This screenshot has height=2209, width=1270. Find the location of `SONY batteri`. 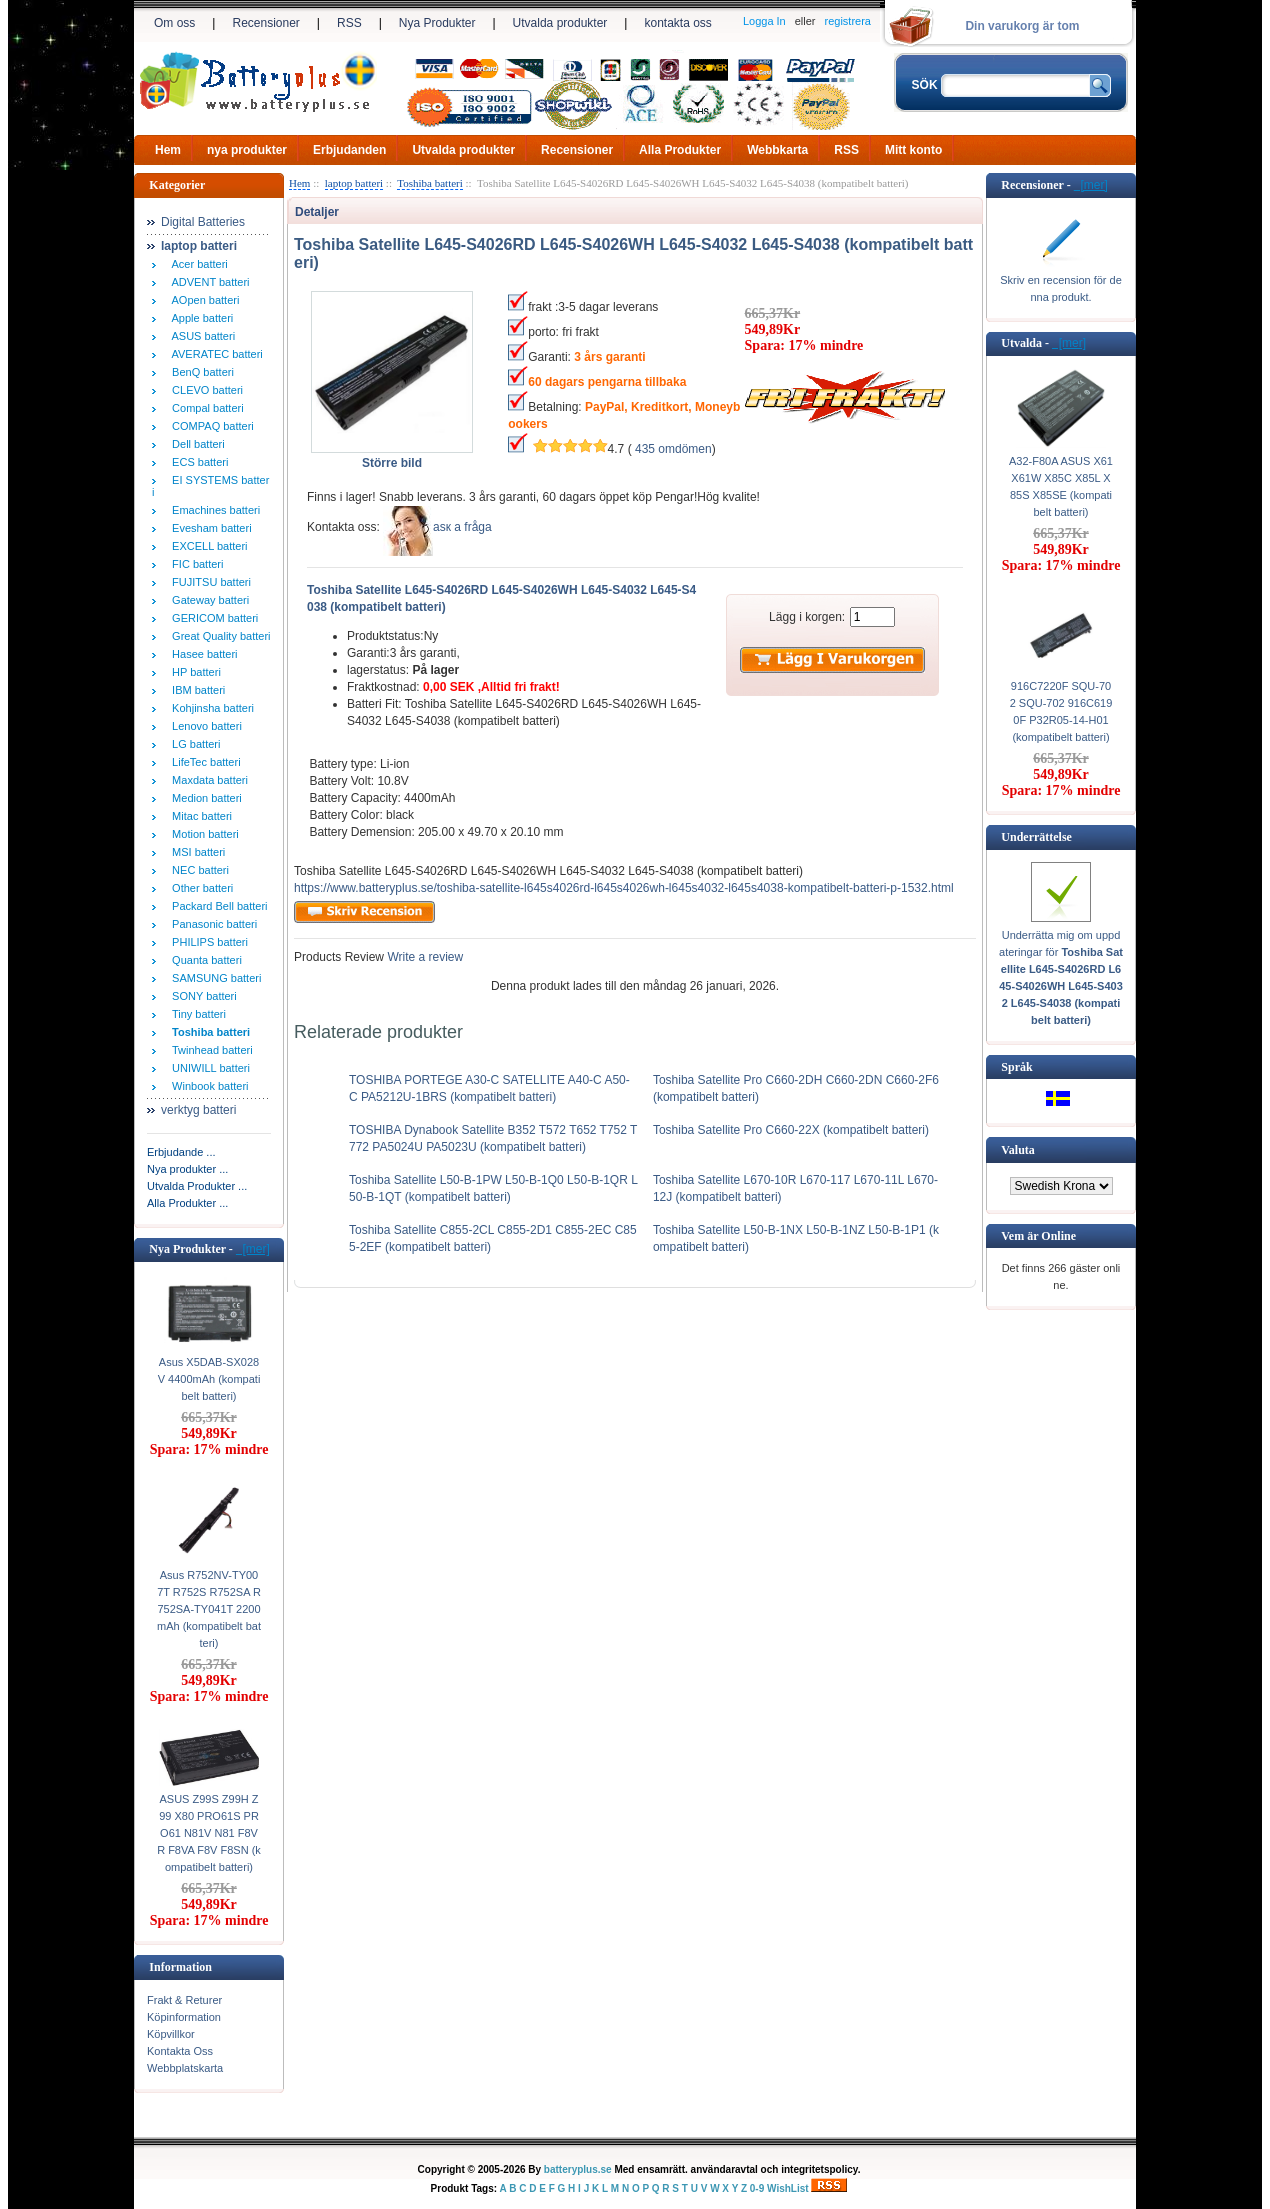

SONY batteri is located at coordinates (201, 996).